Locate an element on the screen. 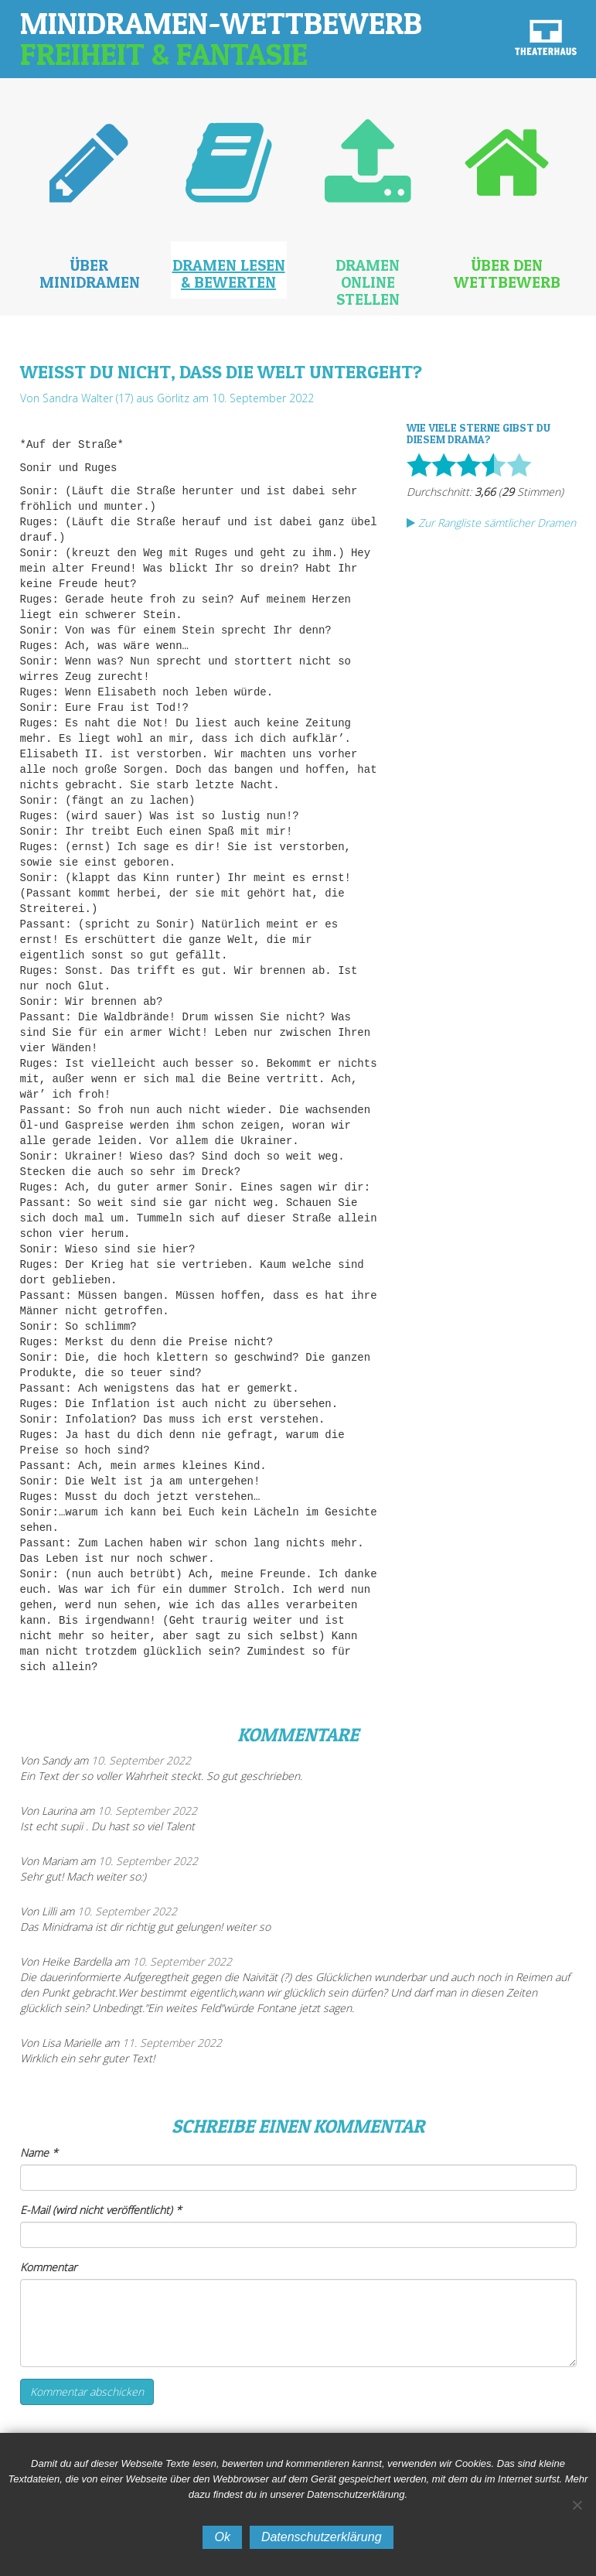 This screenshot has width=596, height=2576. Über den Wettbewerb is located at coordinates (507, 274).